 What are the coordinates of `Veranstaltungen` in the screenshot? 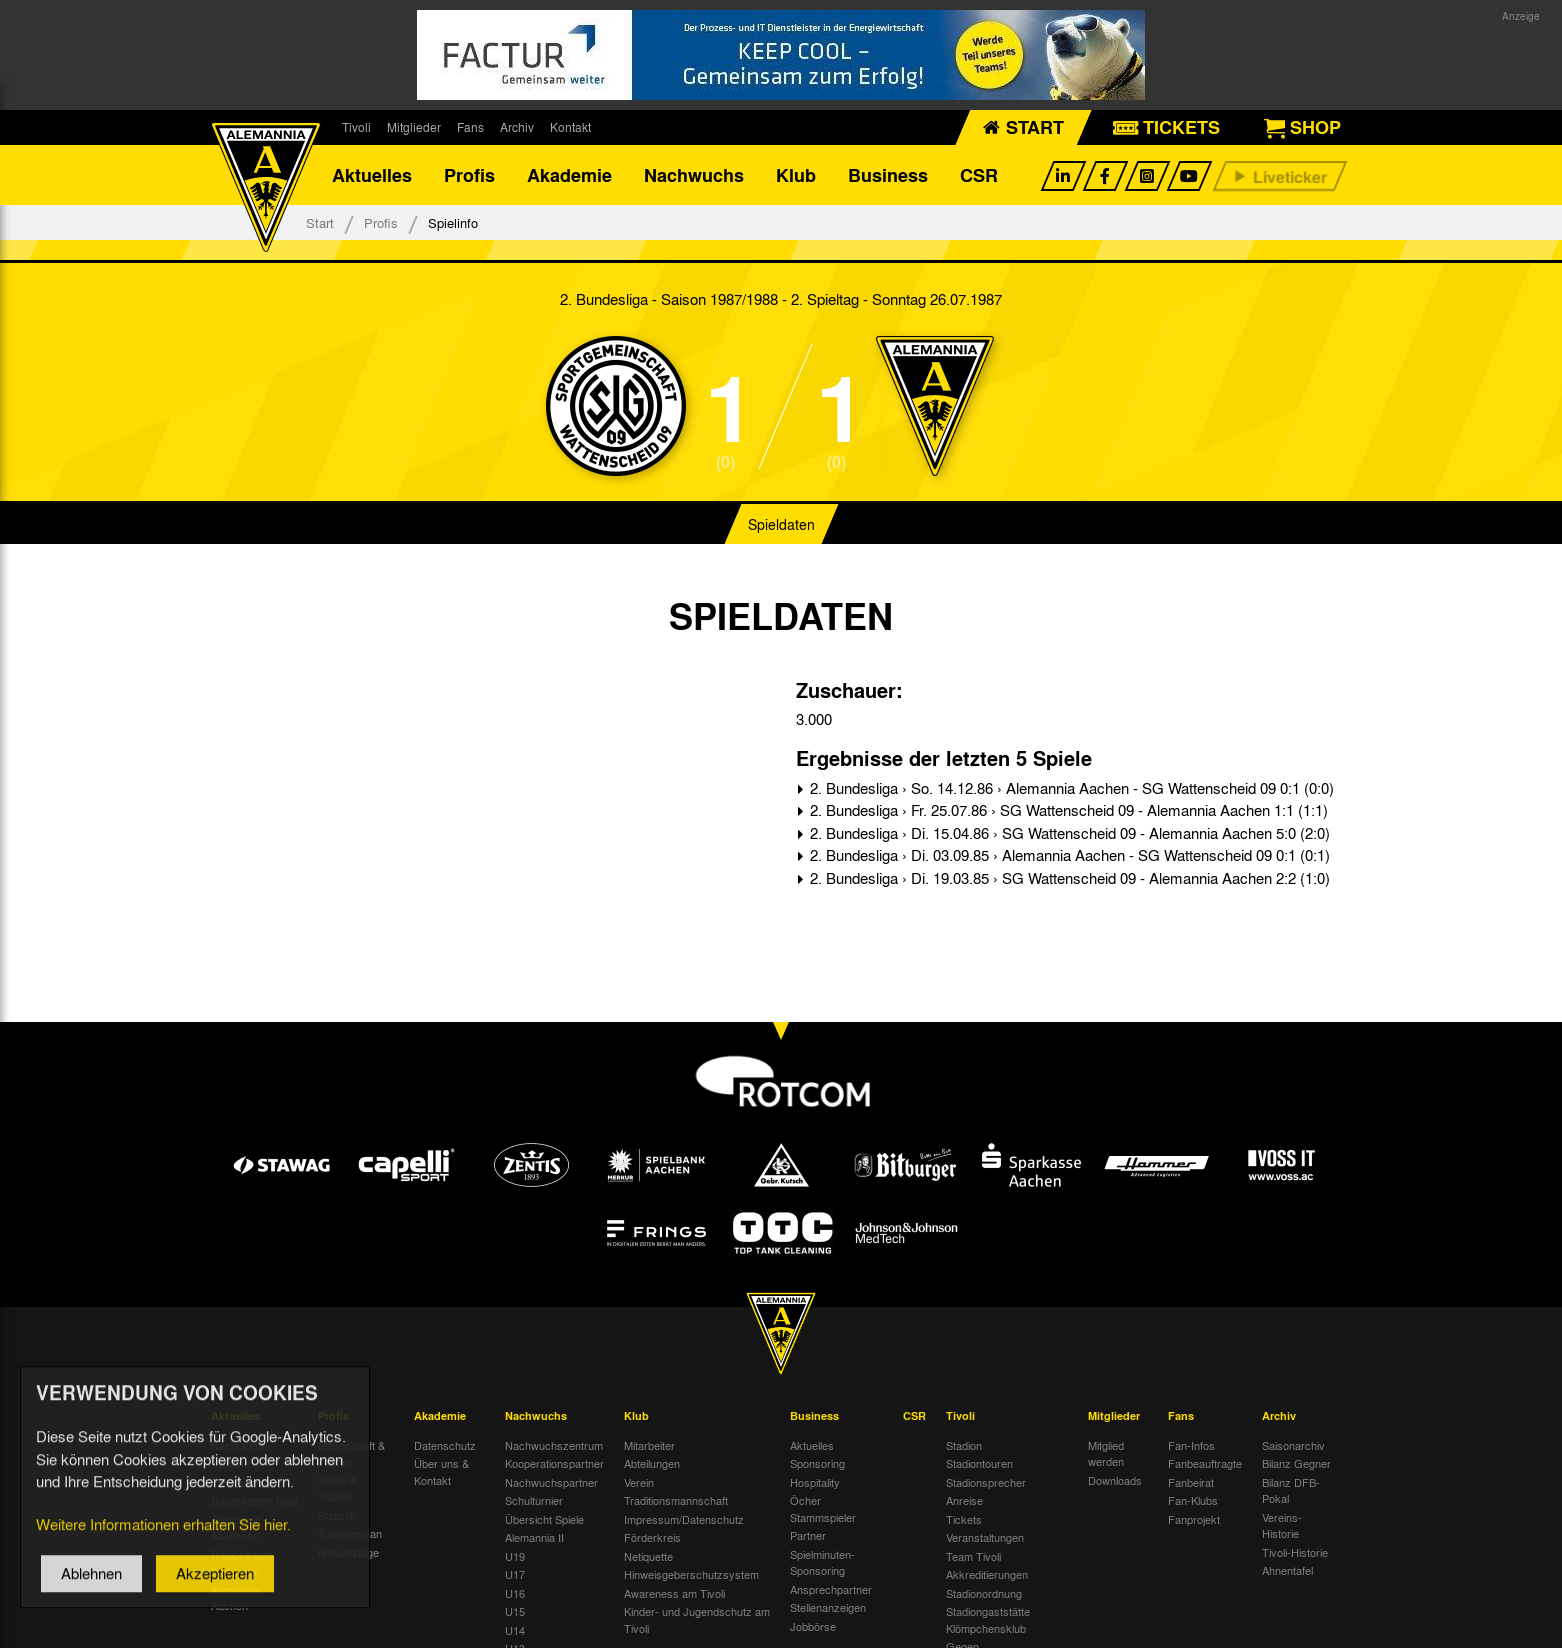 It's located at (985, 1537).